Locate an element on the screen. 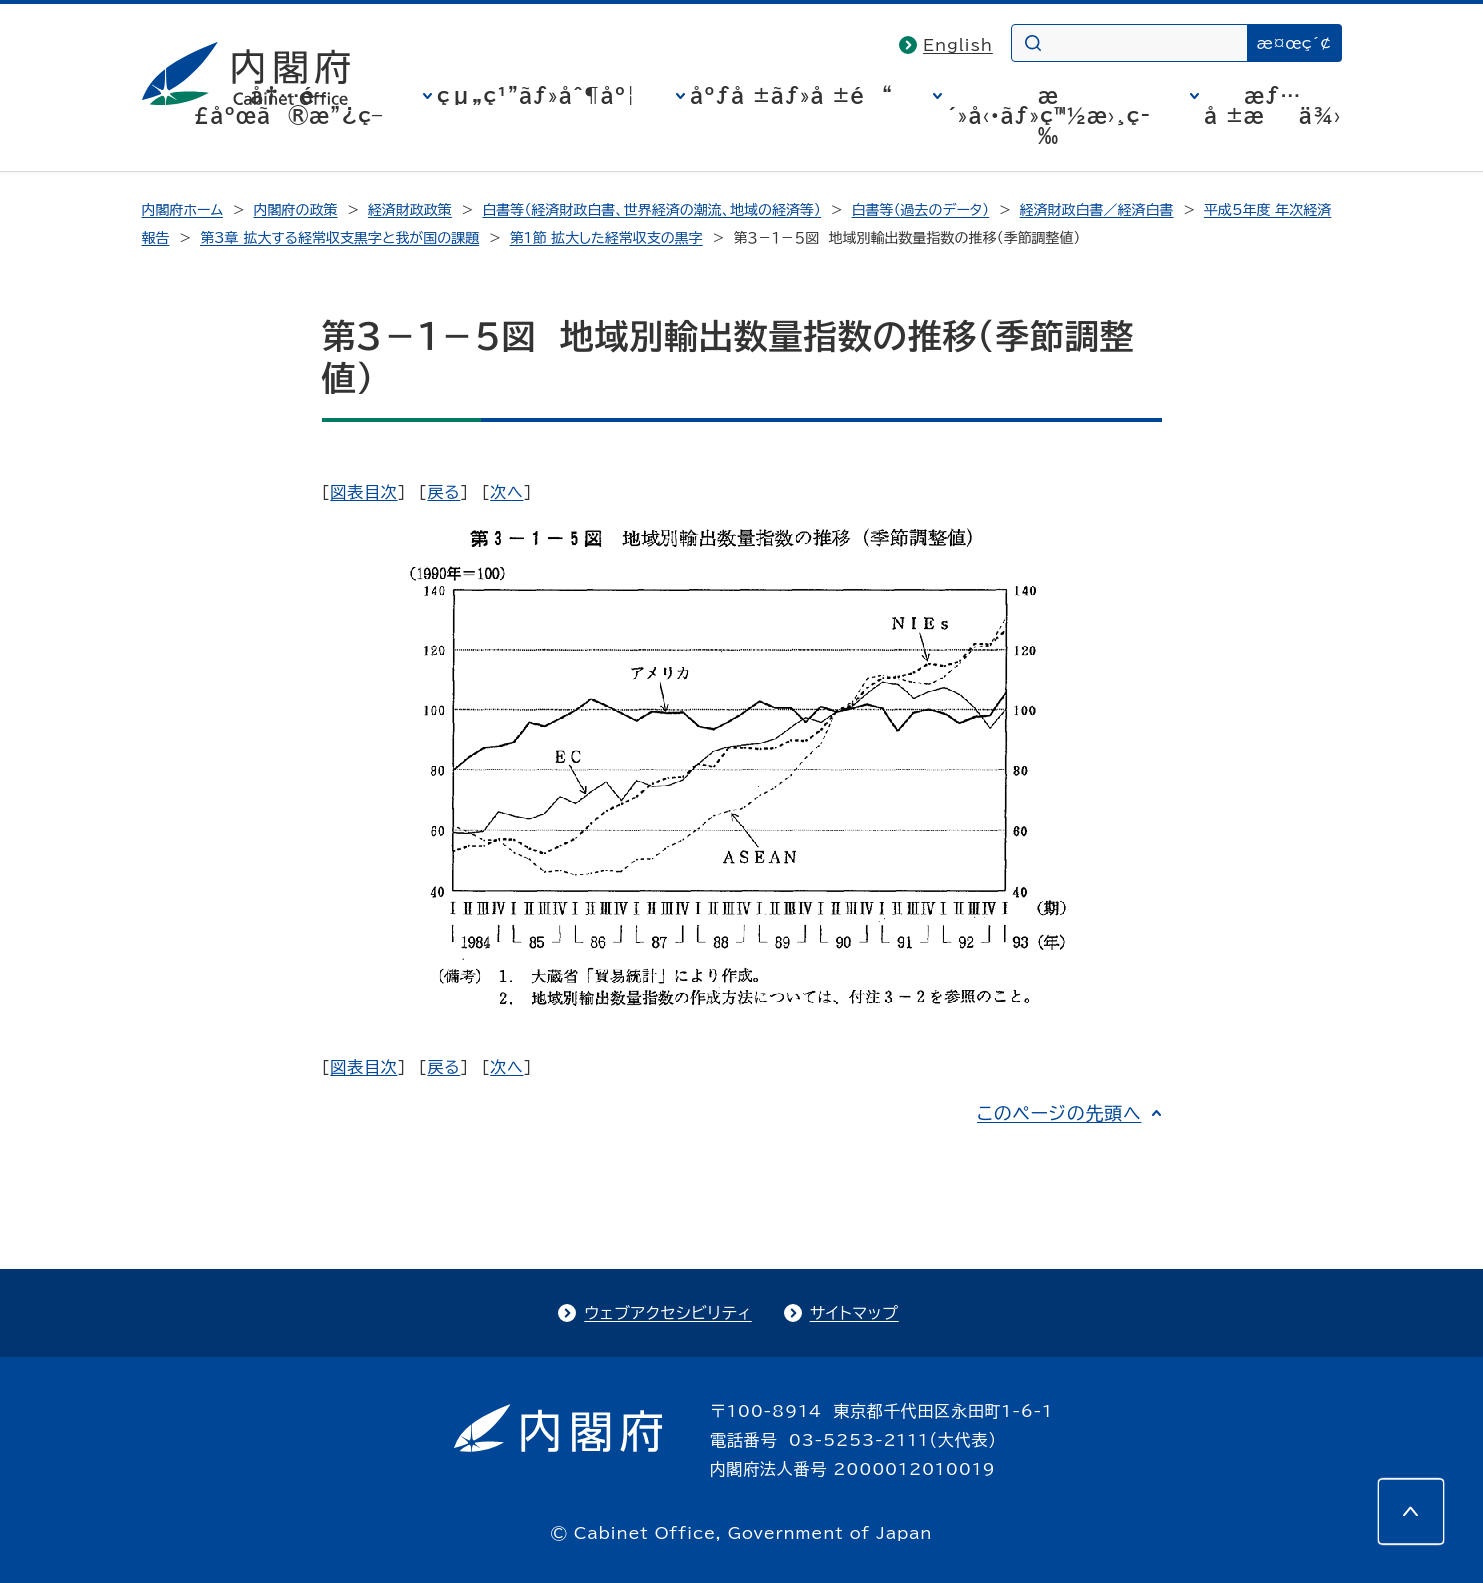 The image size is (1483, 1583). çµ„ç¹”ãƒ»åˆ¶åº¦ is located at coordinates (536, 95).